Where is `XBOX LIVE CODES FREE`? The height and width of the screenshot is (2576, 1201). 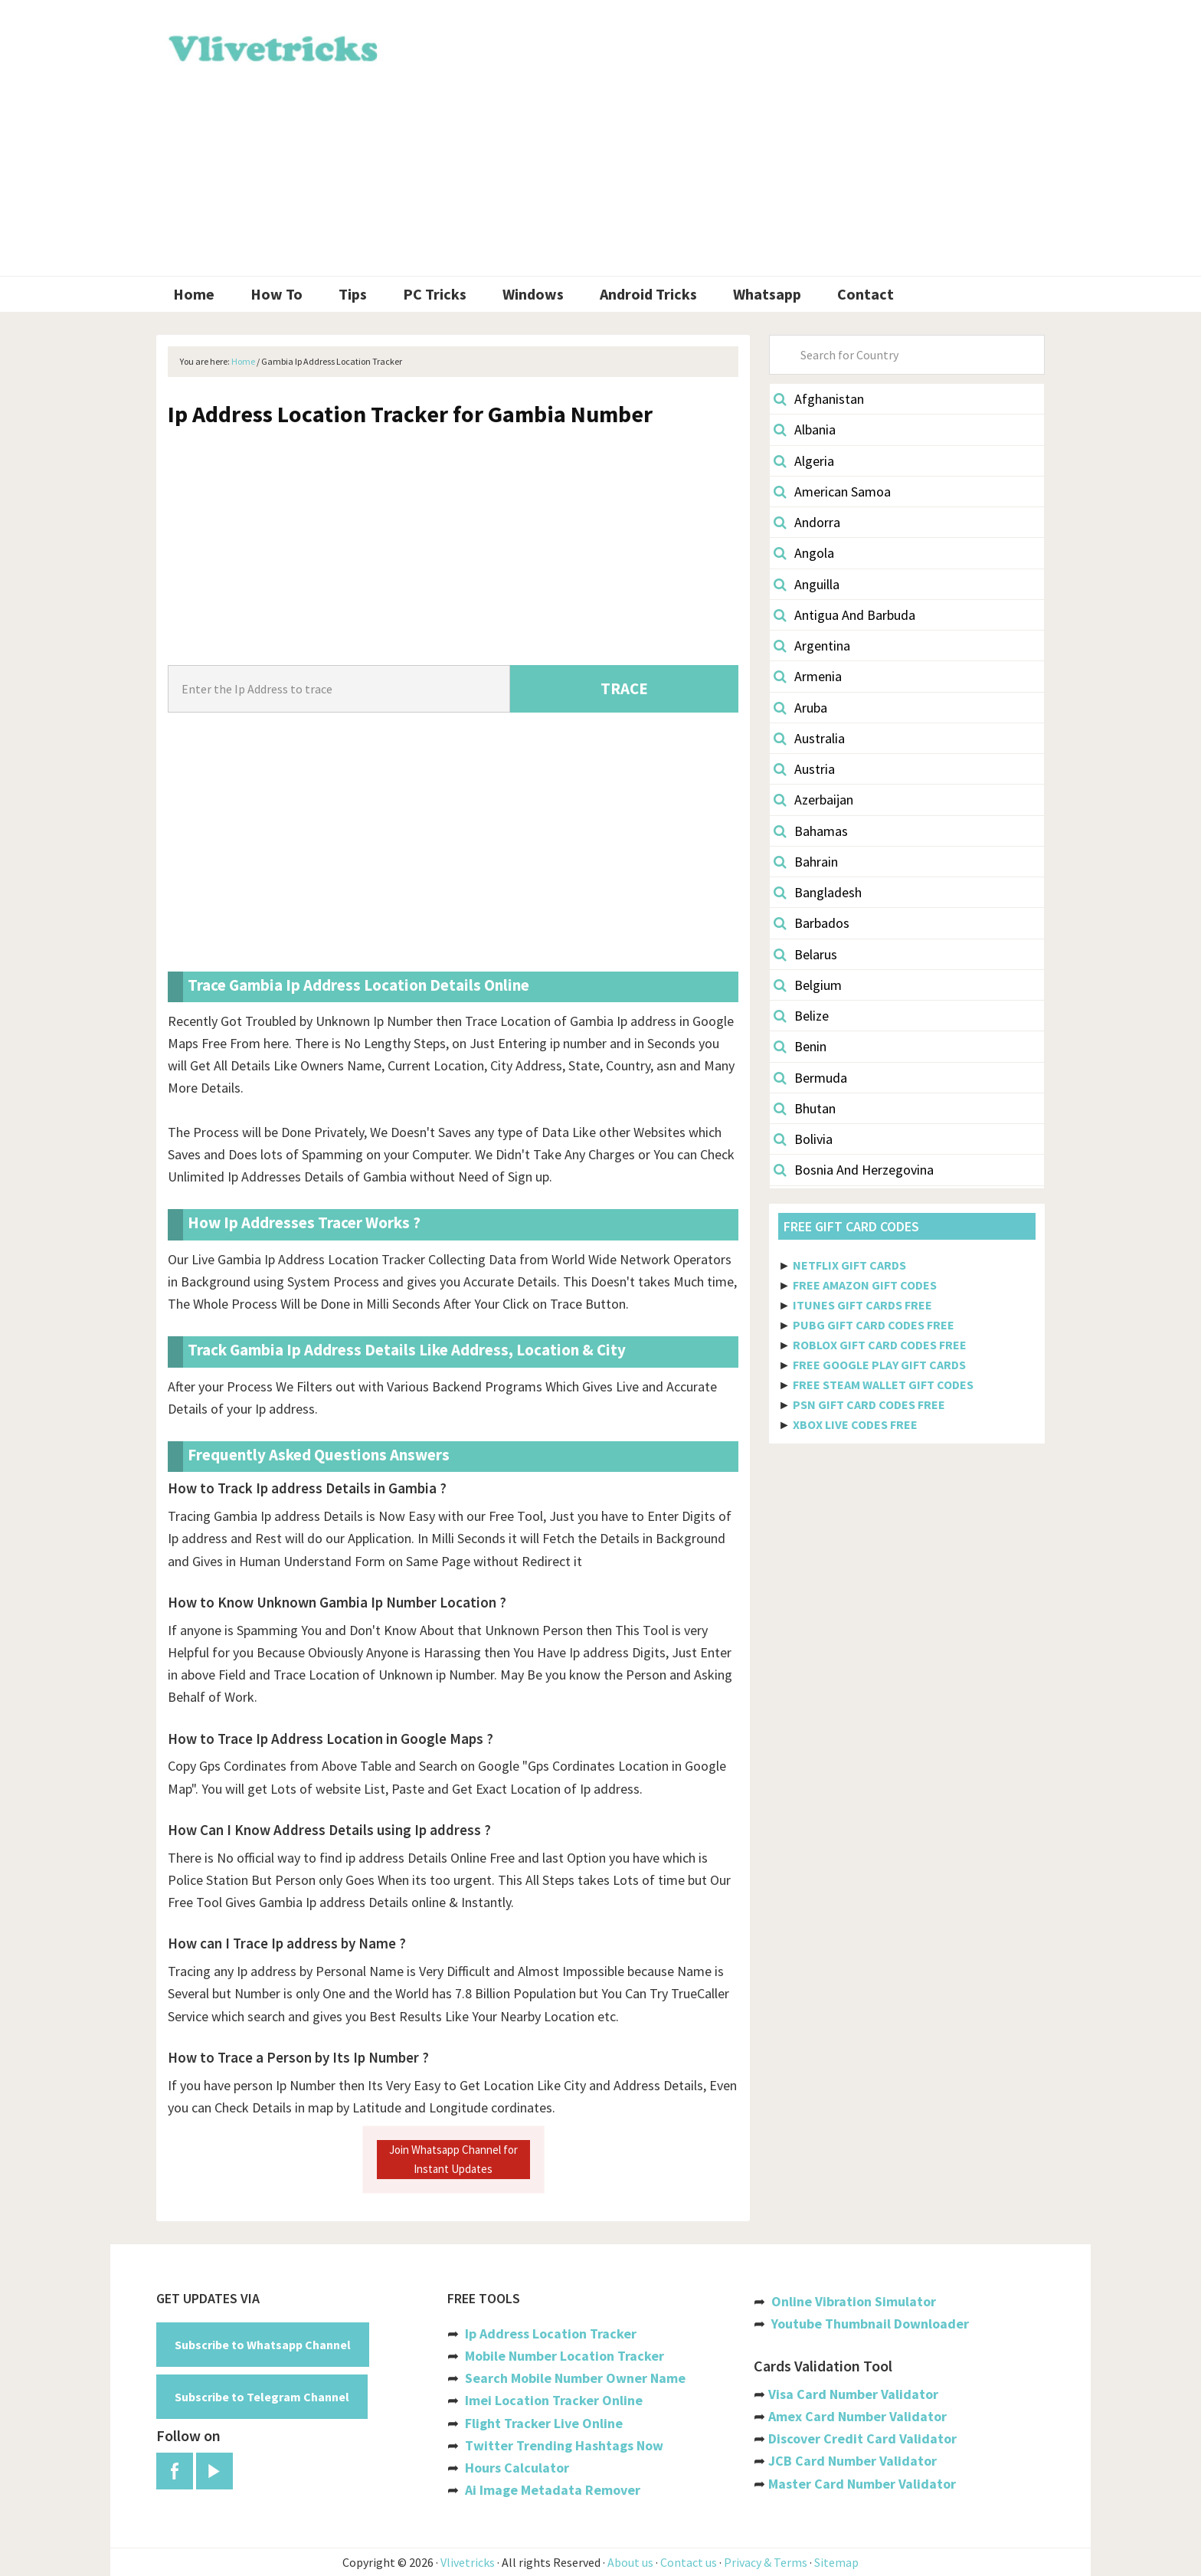 XBOX LIVE CODES FREE is located at coordinates (855, 1424).